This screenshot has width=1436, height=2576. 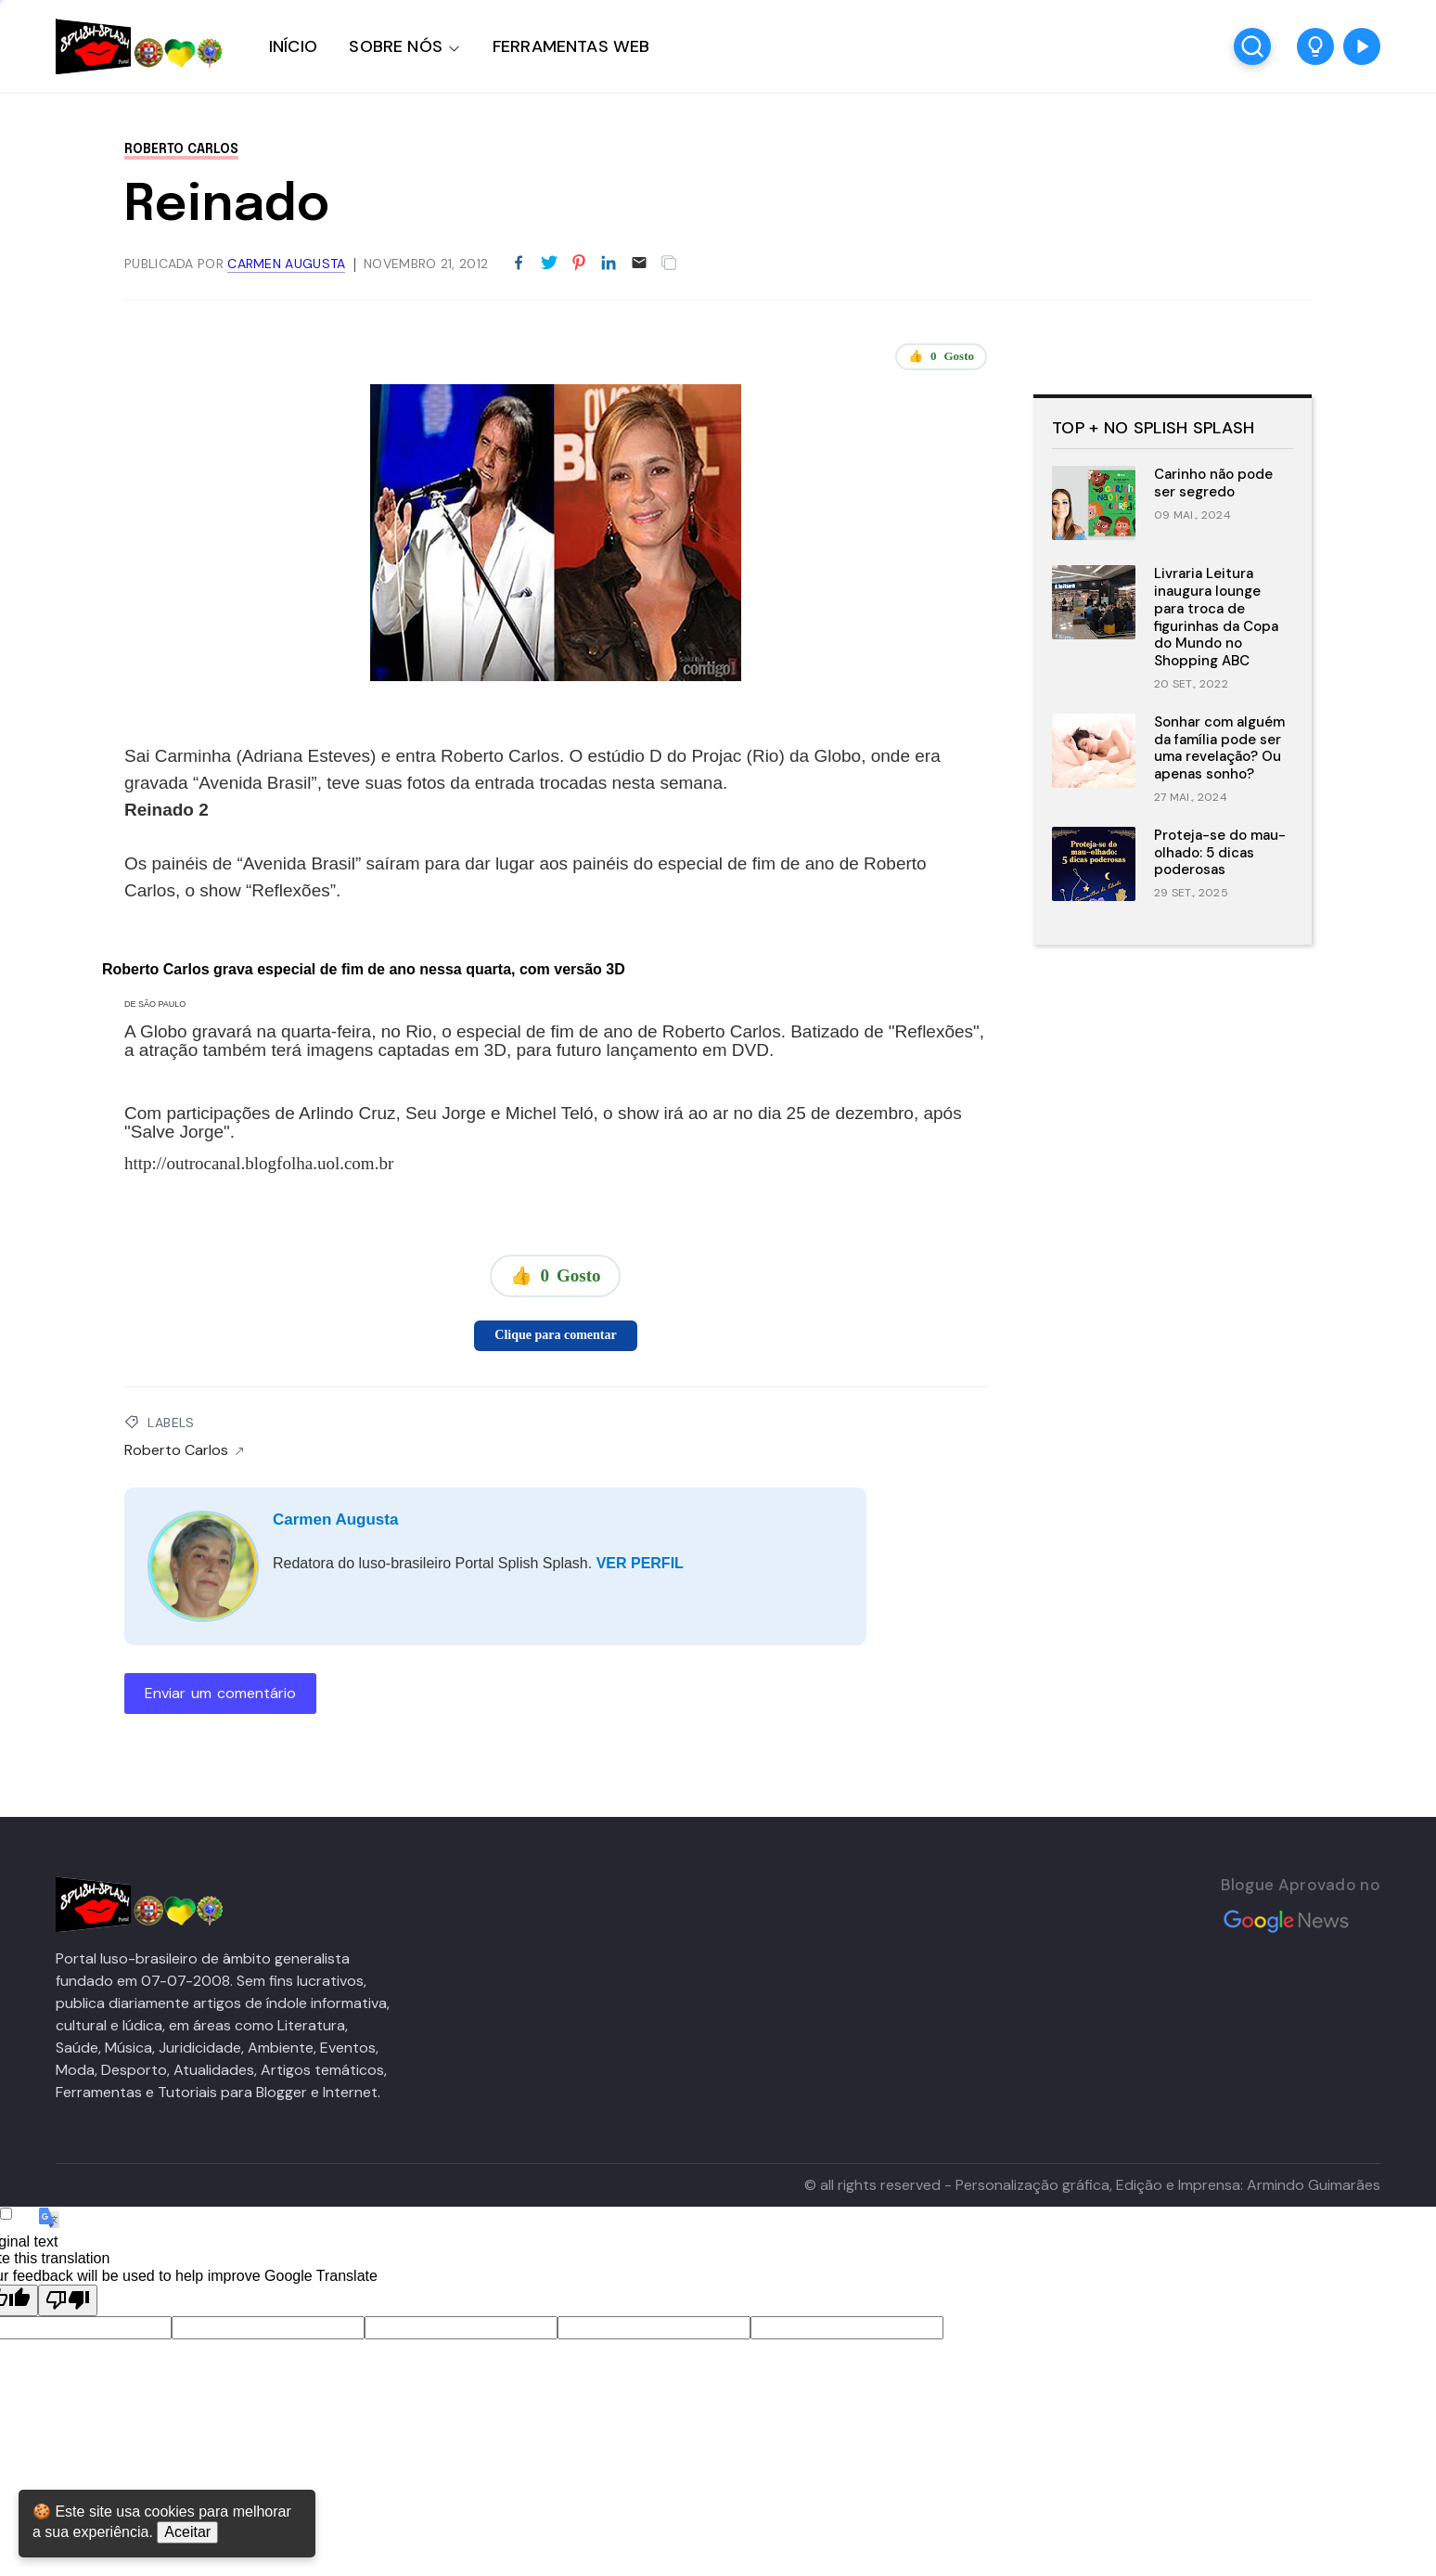 I want to click on 👍 Gosto, so click(x=941, y=356).